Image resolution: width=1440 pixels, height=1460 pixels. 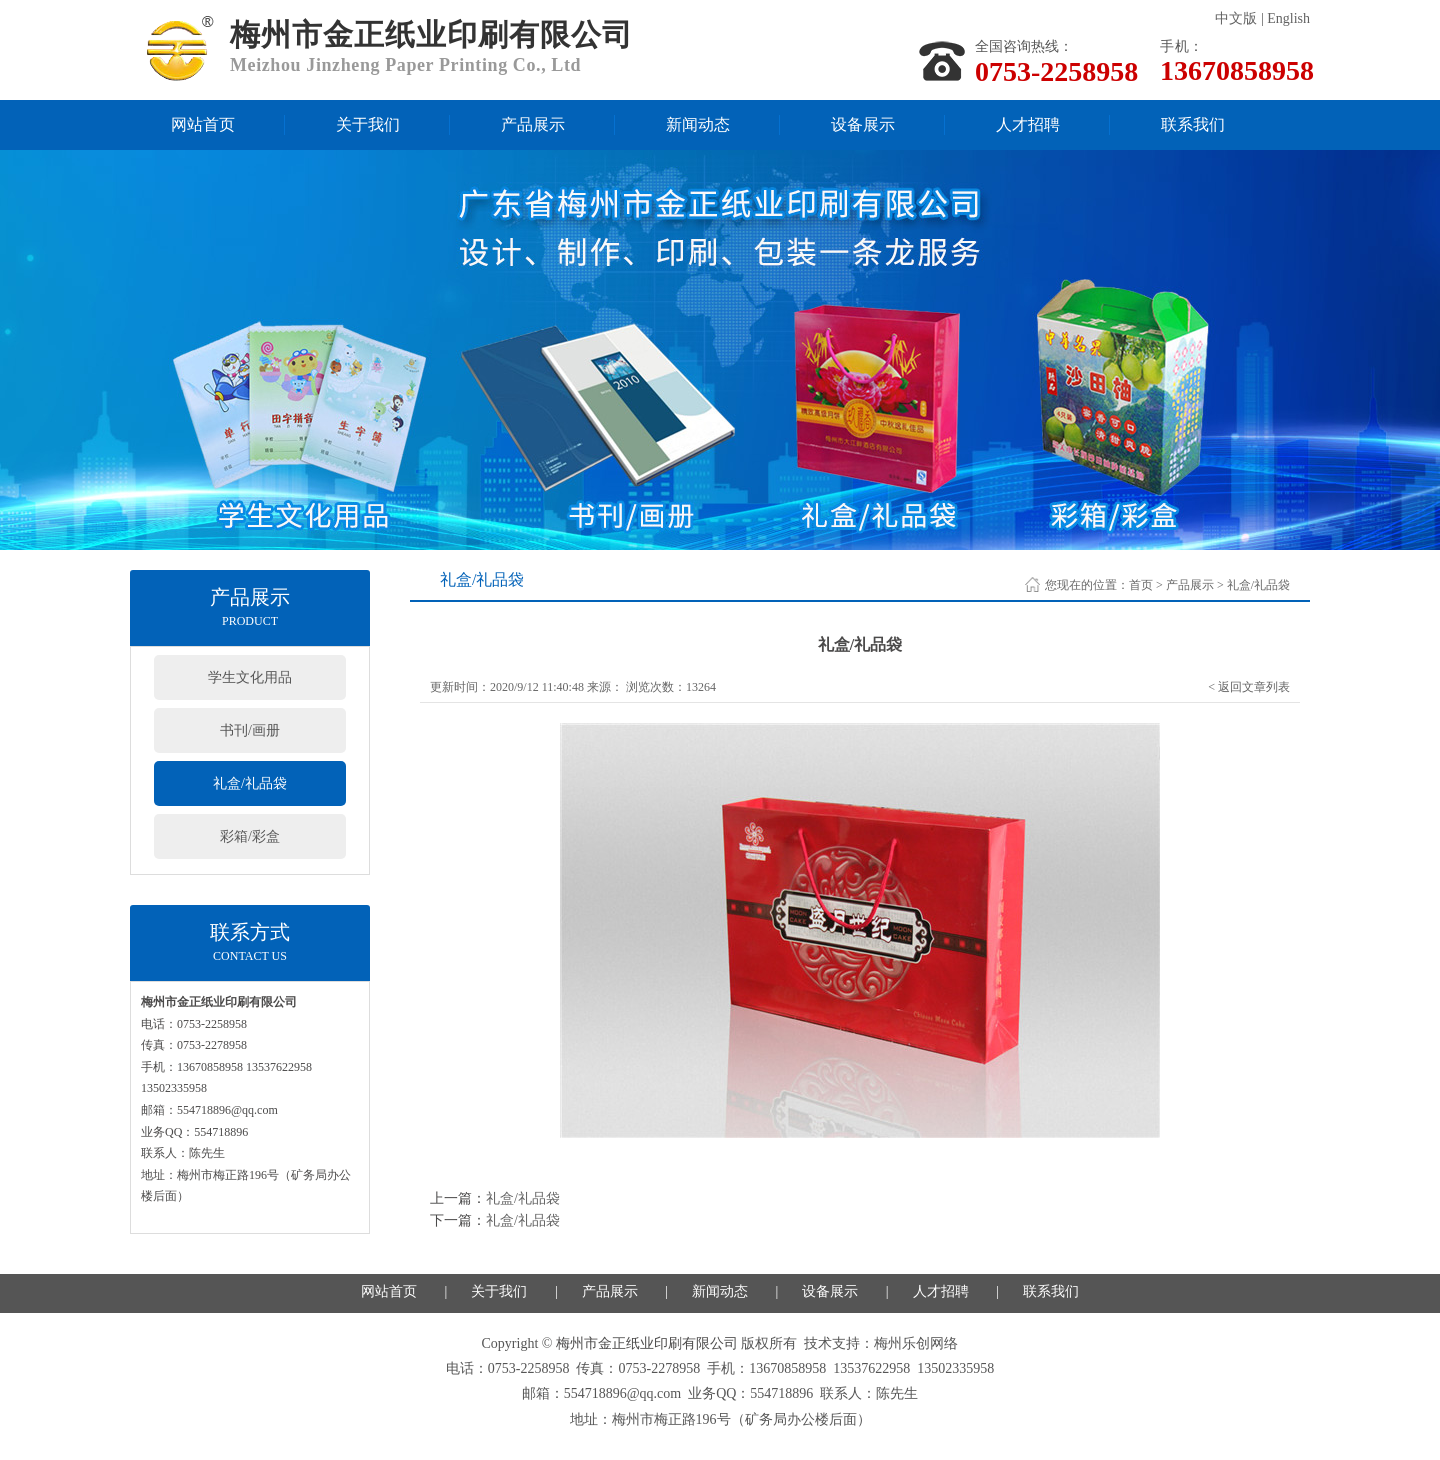 What do you see at coordinates (1141, 585) in the screenshot?
I see `首页` at bounding box center [1141, 585].